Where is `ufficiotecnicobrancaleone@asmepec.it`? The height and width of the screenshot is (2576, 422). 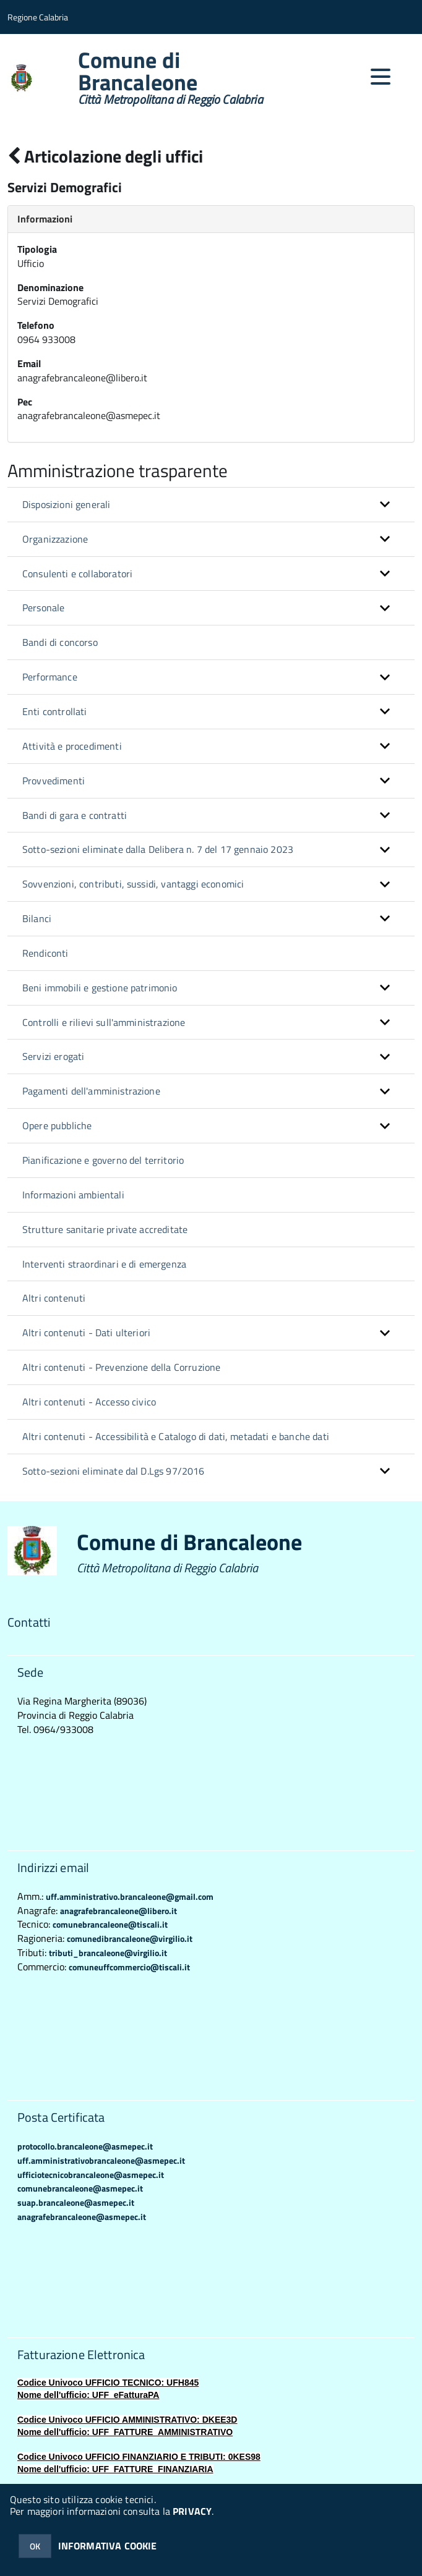 ufficiotecnicobrancaleone@asmepec.it is located at coordinates (90, 2174).